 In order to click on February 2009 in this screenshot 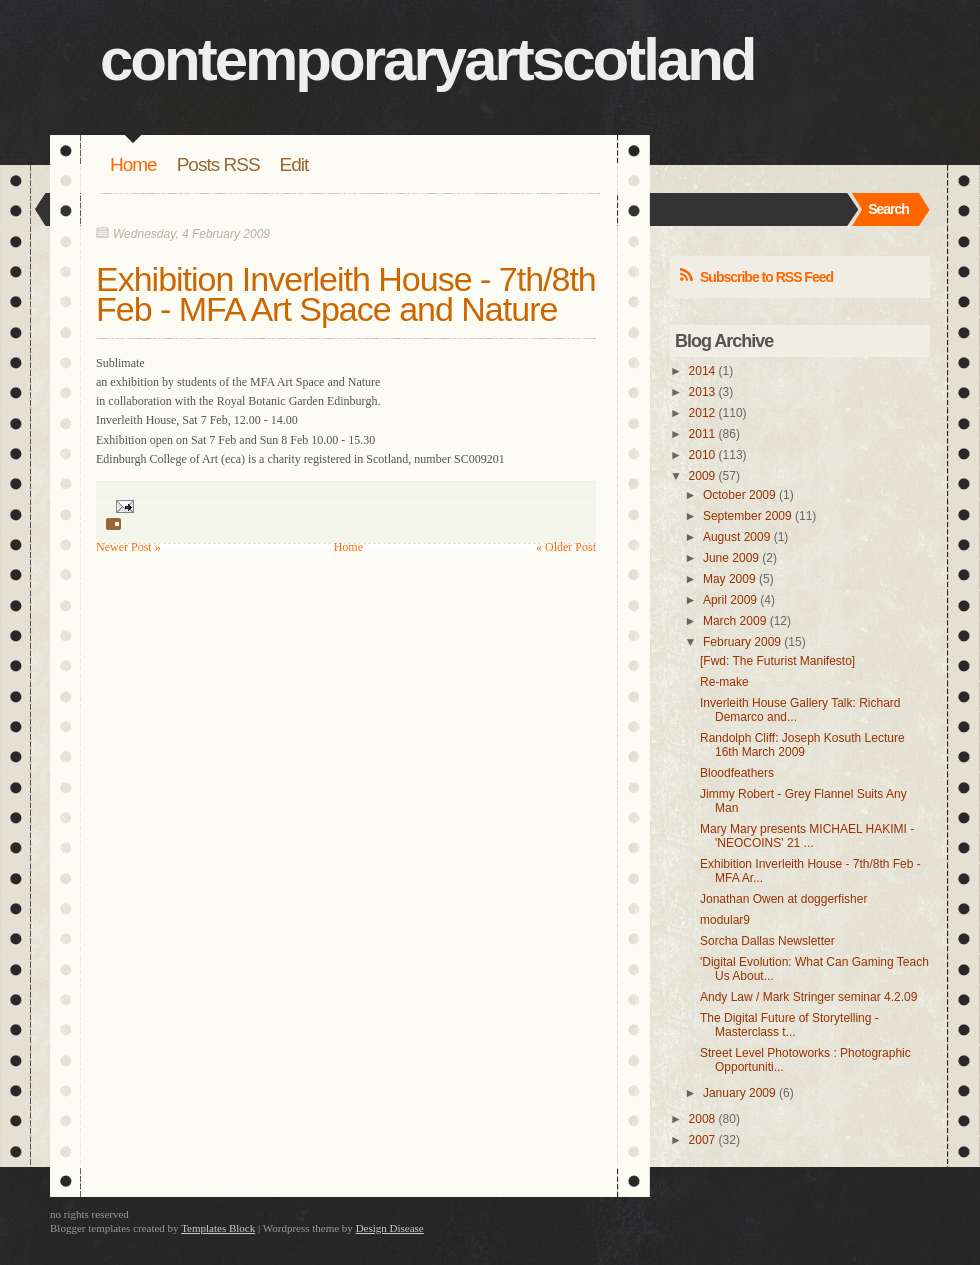, I will do `click(742, 642)`.